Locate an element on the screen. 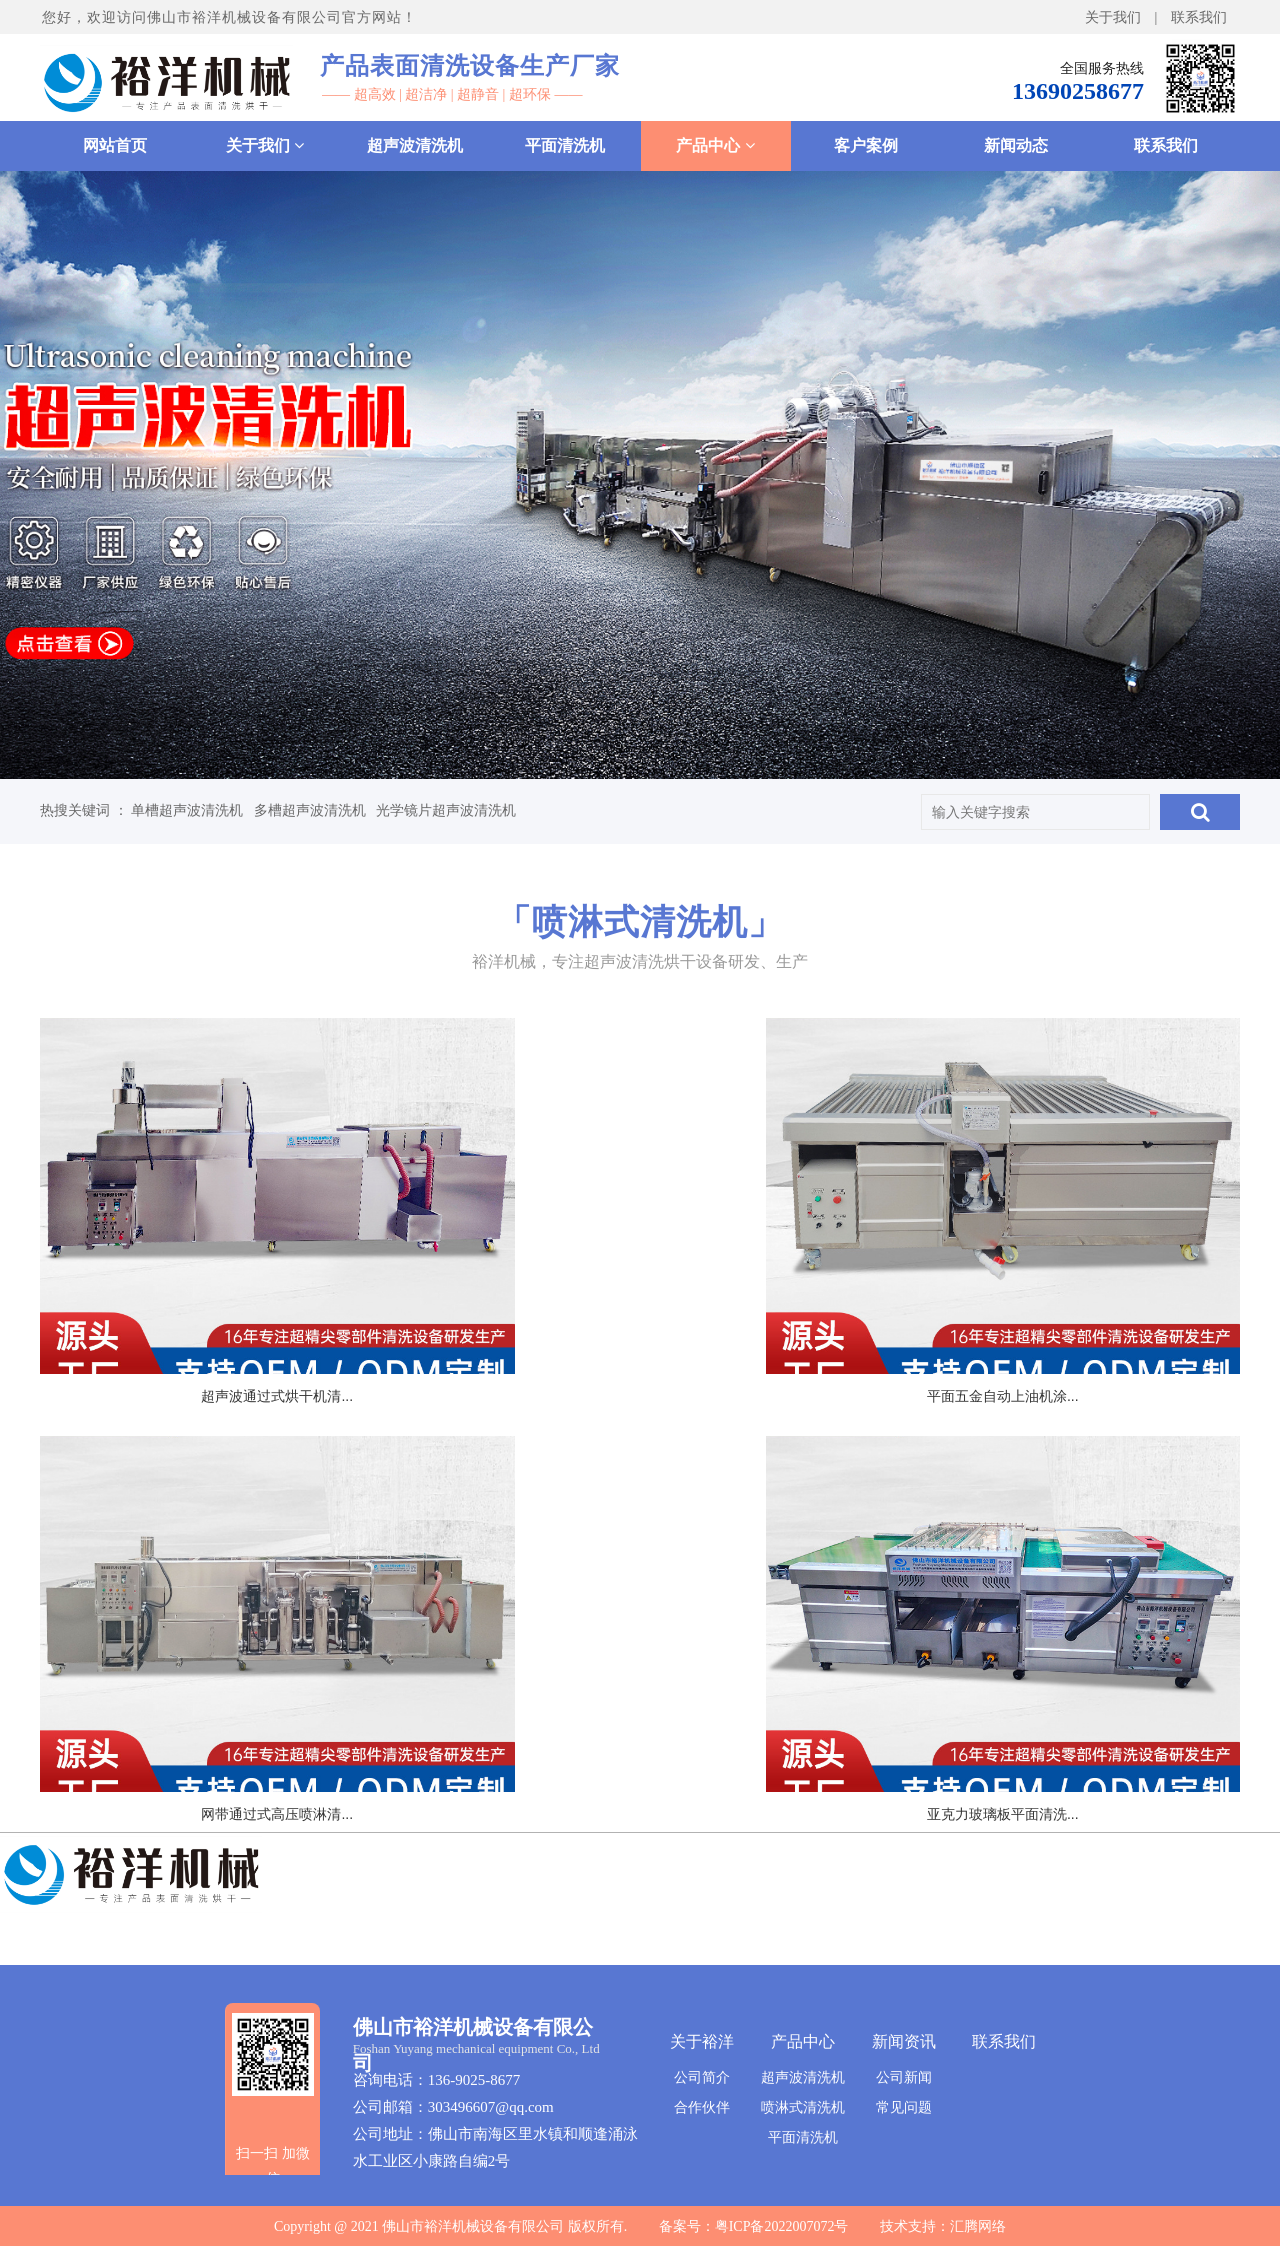 The height and width of the screenshot is (2246, 1280). 关于裕洋 is located at coordinates (702, 2041).